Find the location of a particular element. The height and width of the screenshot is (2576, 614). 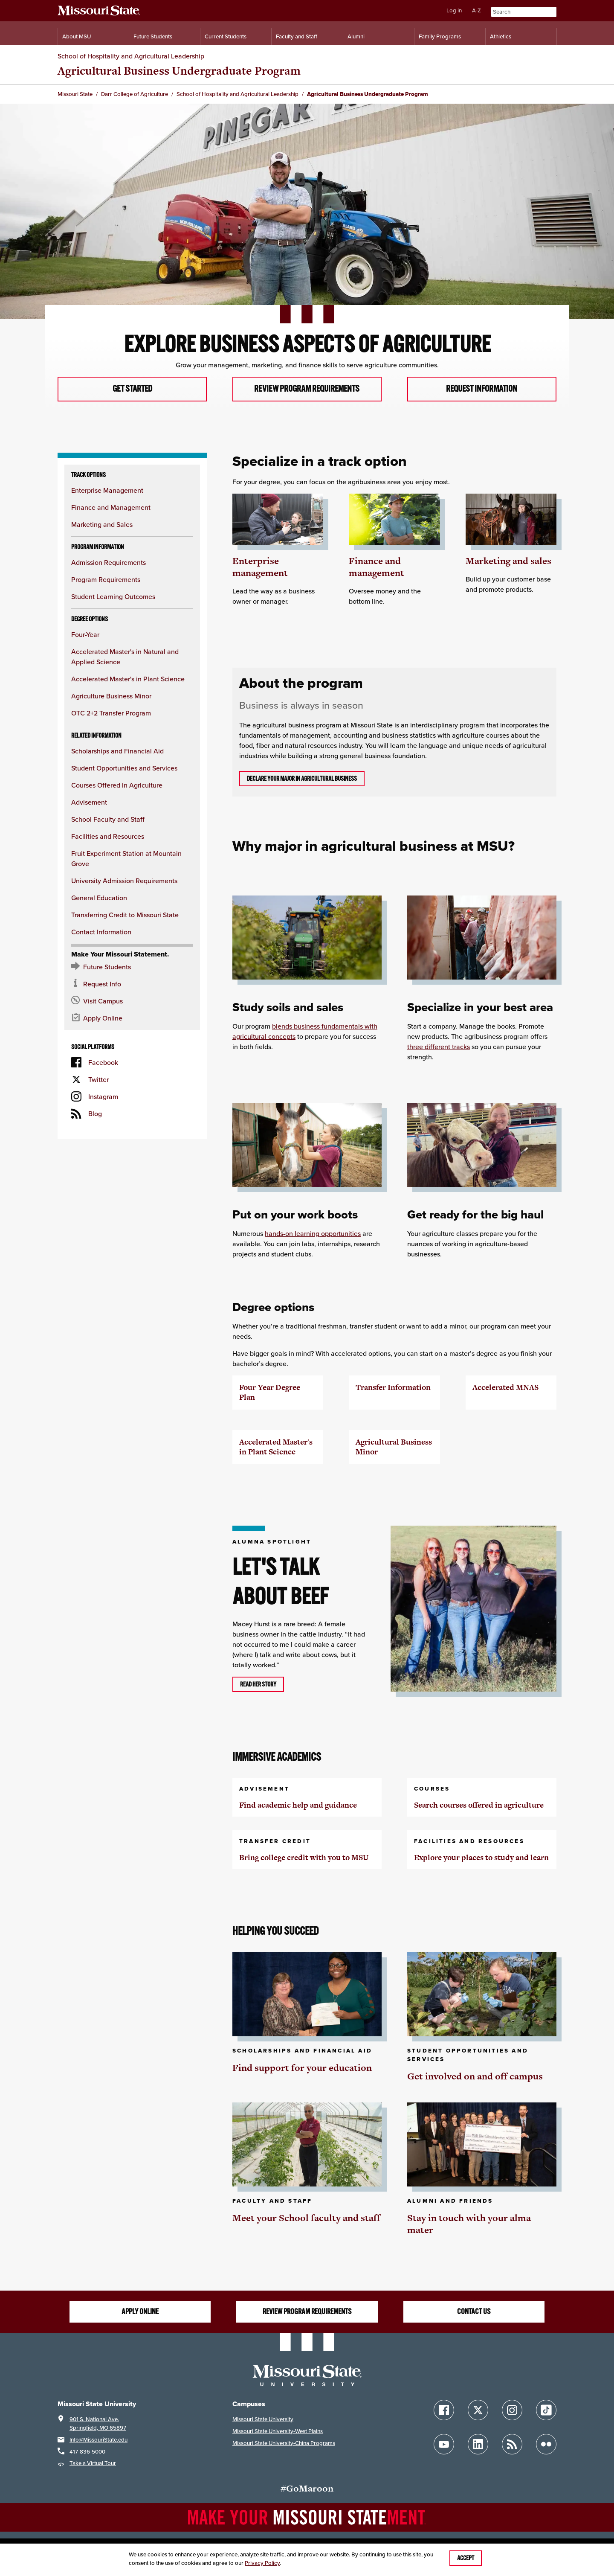

[Visit the MSU campus] is located at coordinates (132, 1001).